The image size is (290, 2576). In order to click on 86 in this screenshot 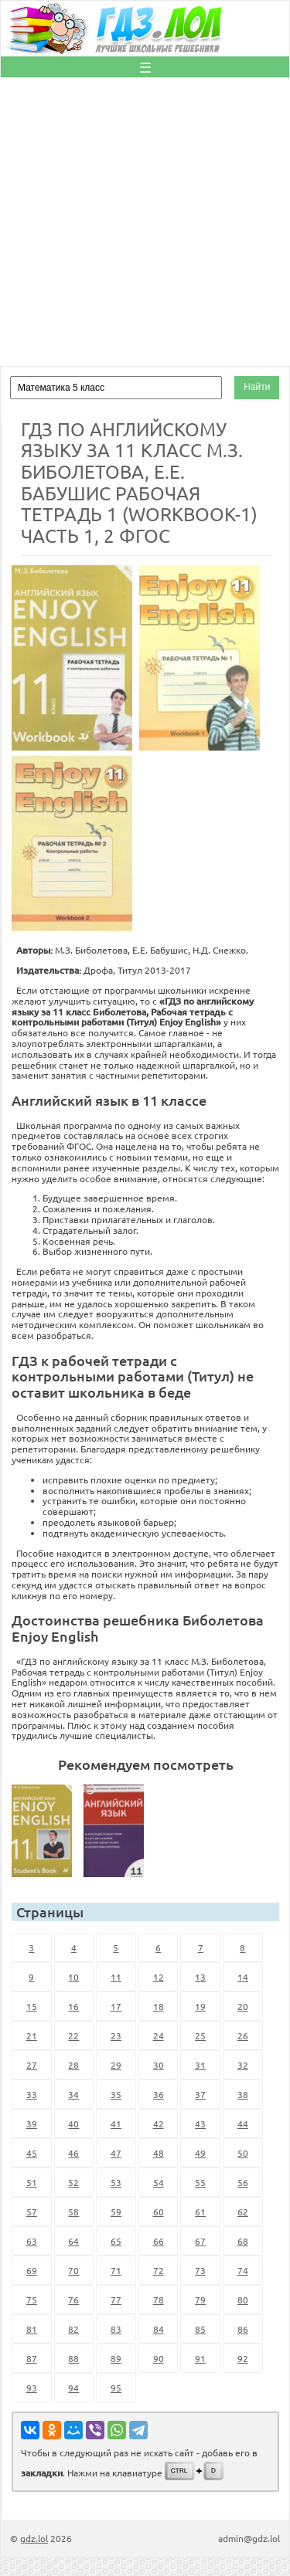, I will do `click(242, 2329)`.